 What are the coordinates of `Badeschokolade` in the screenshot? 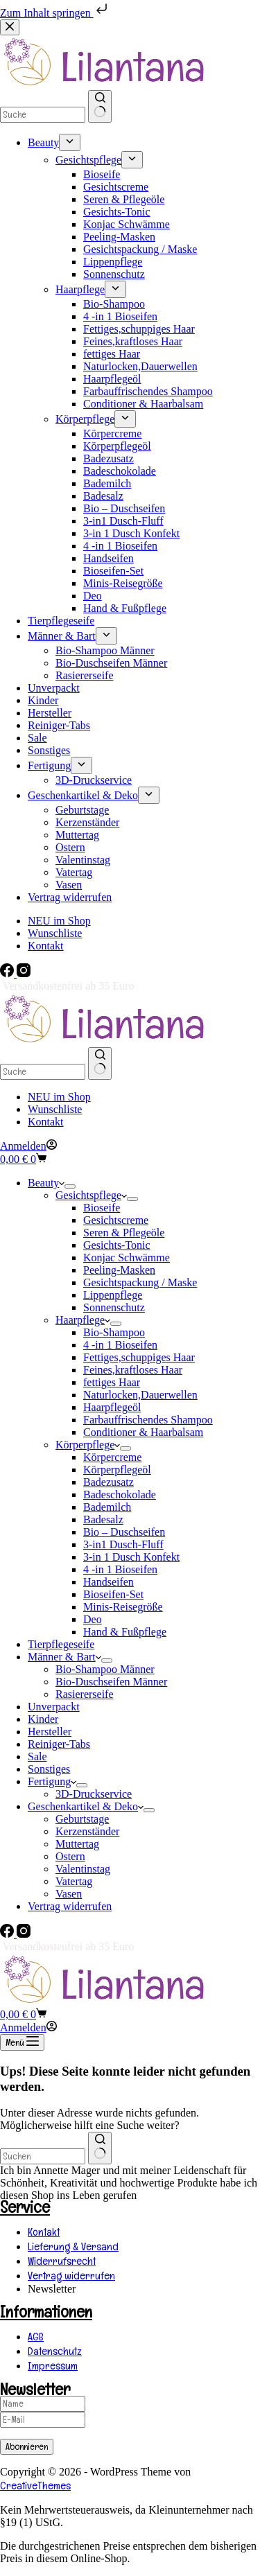 It's located at (119, 1494).